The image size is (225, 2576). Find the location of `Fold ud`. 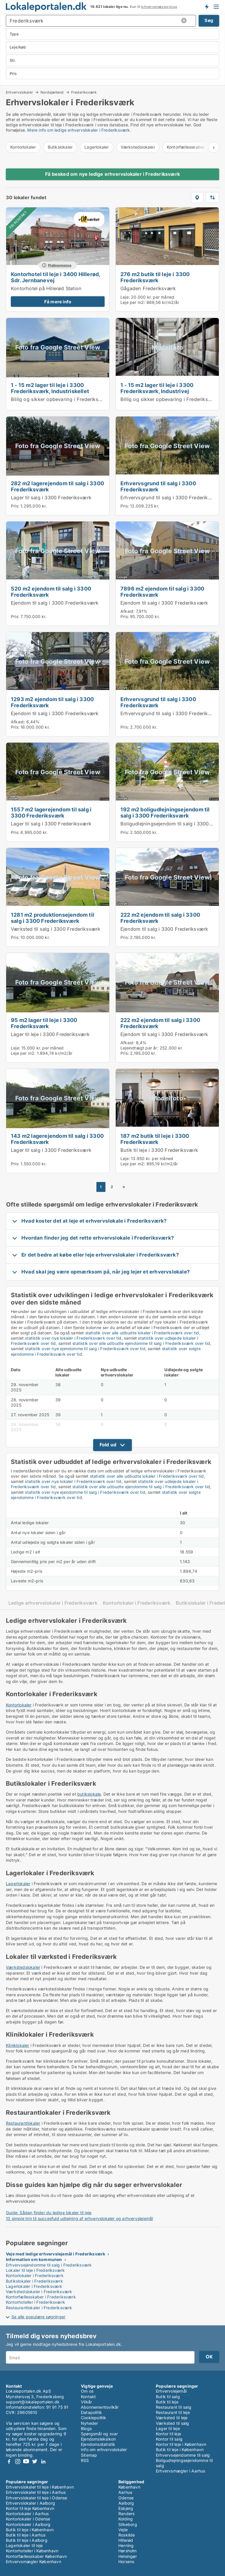

Fold ud is located at coordinates (108, 1445).